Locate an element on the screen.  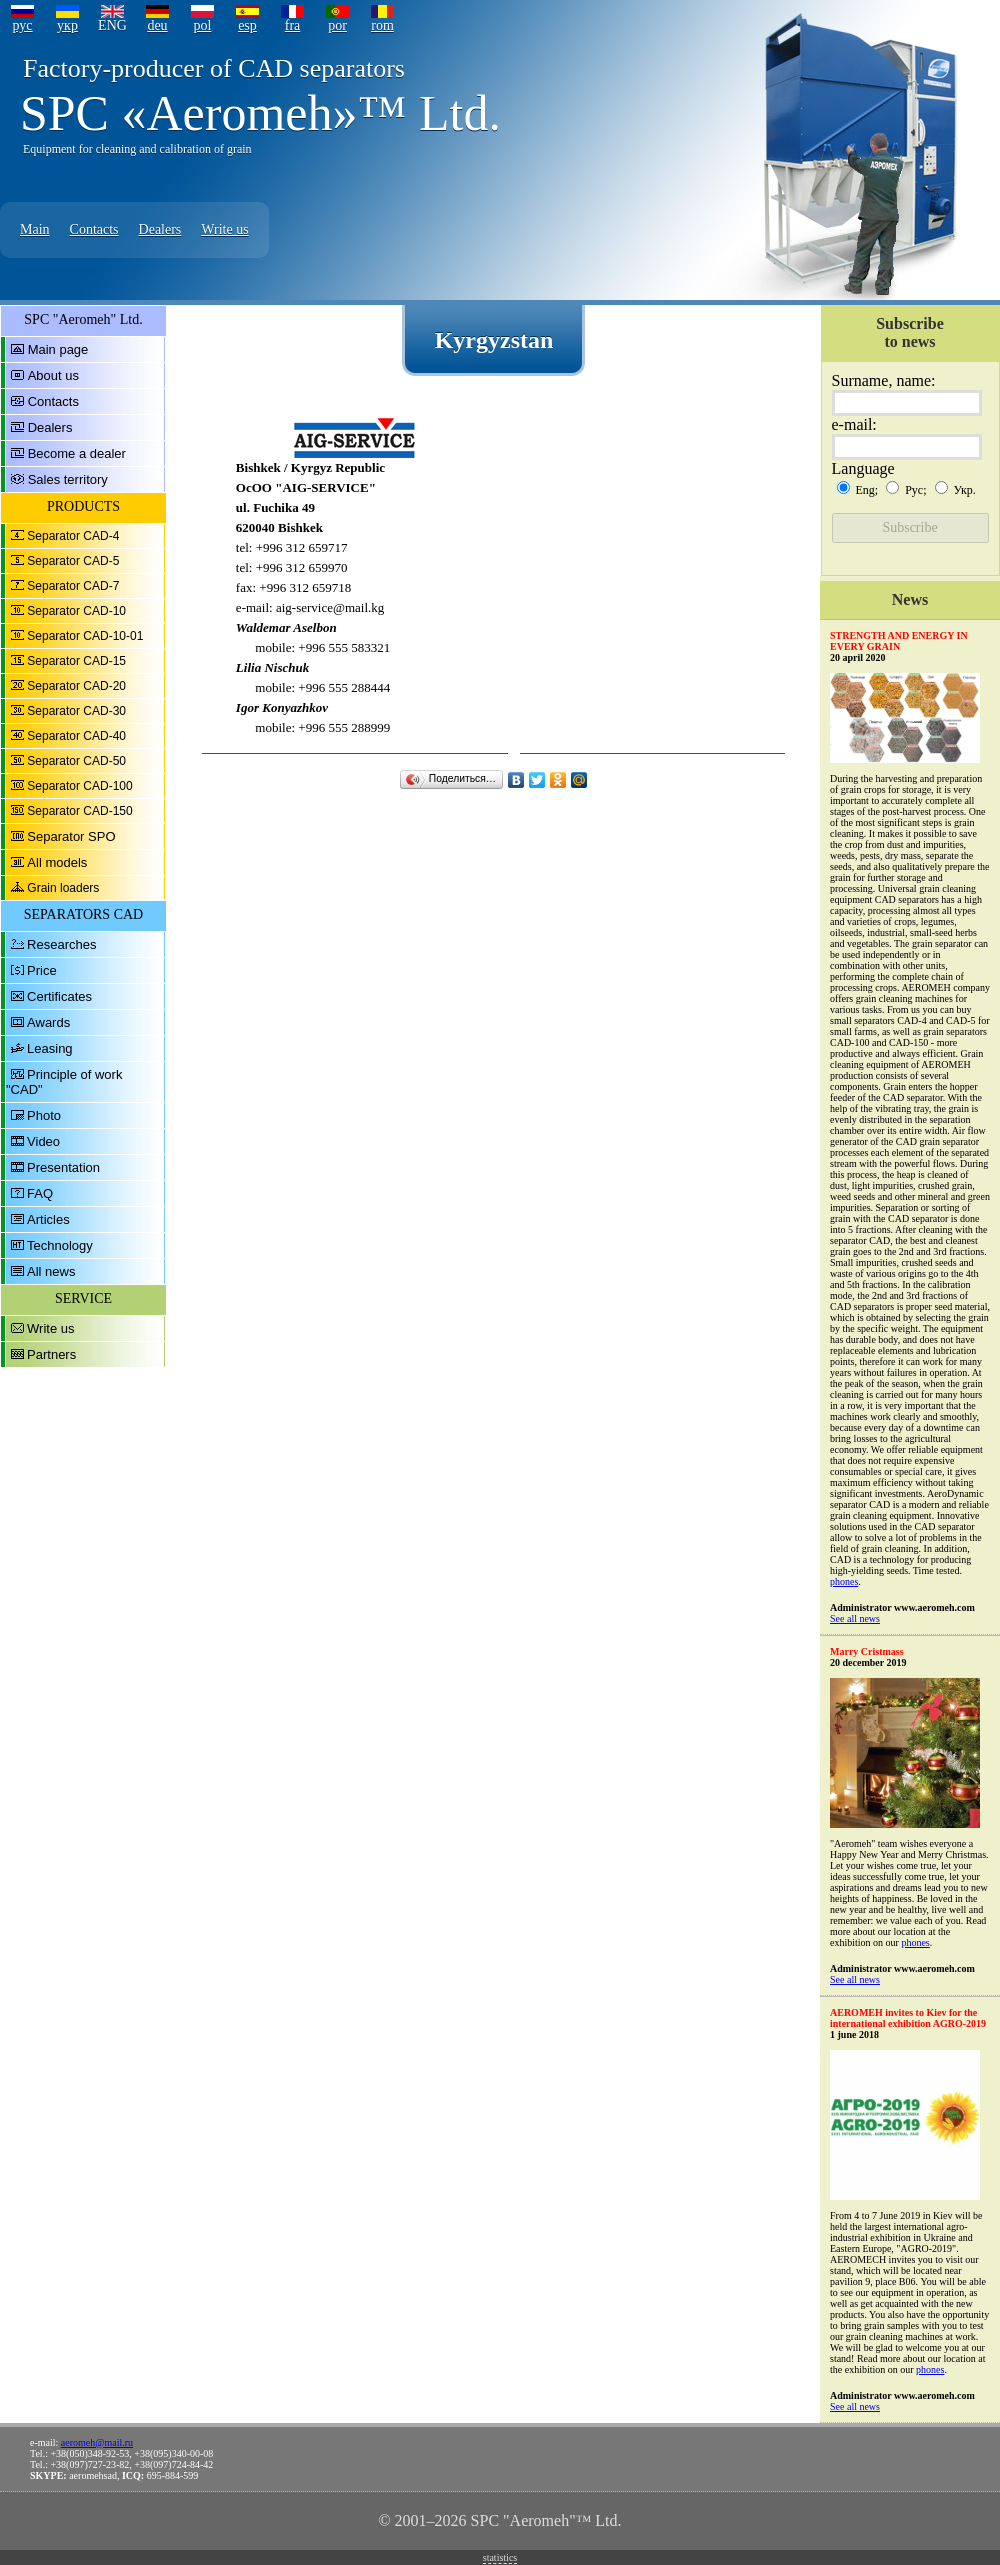
Main is located at coordinates (35, 229).